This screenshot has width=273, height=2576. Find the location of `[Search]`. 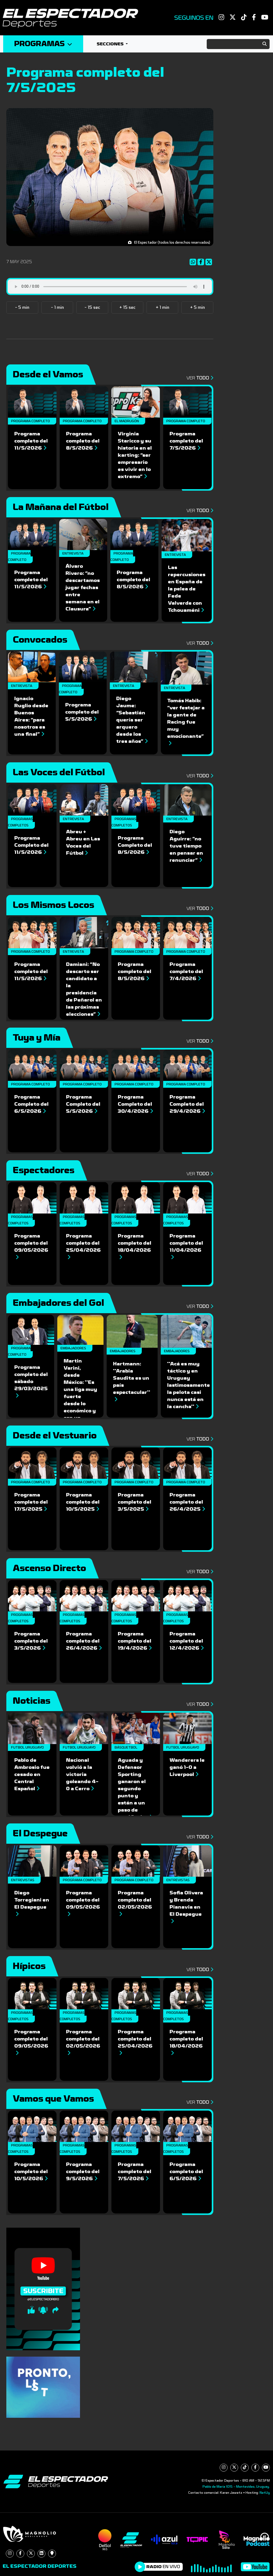

[Search] is located at coordinates (238, 44).